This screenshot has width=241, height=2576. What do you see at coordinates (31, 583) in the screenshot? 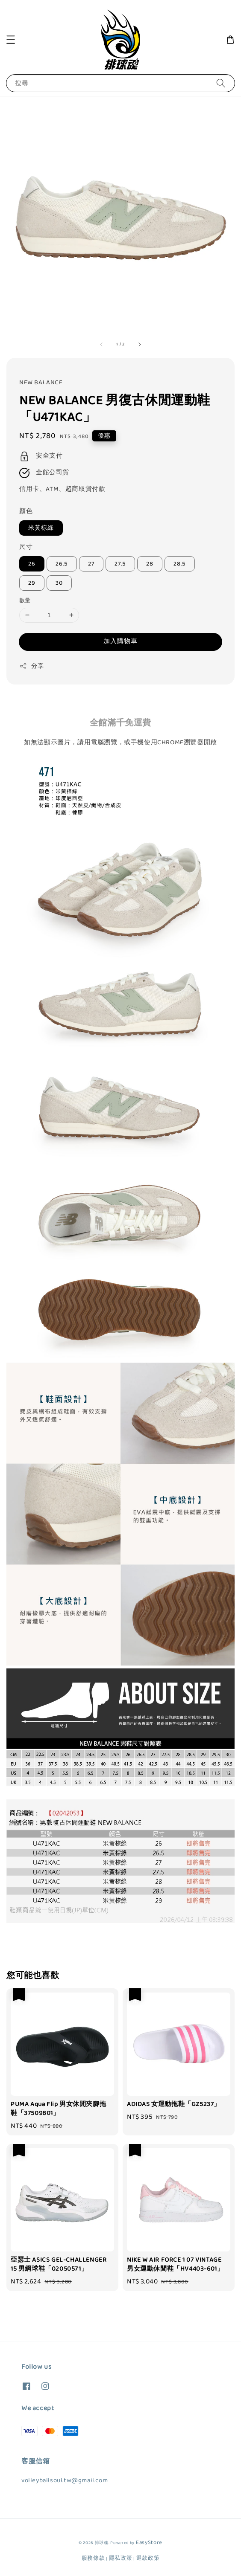
I see `29` at bounding box center [31, 583].